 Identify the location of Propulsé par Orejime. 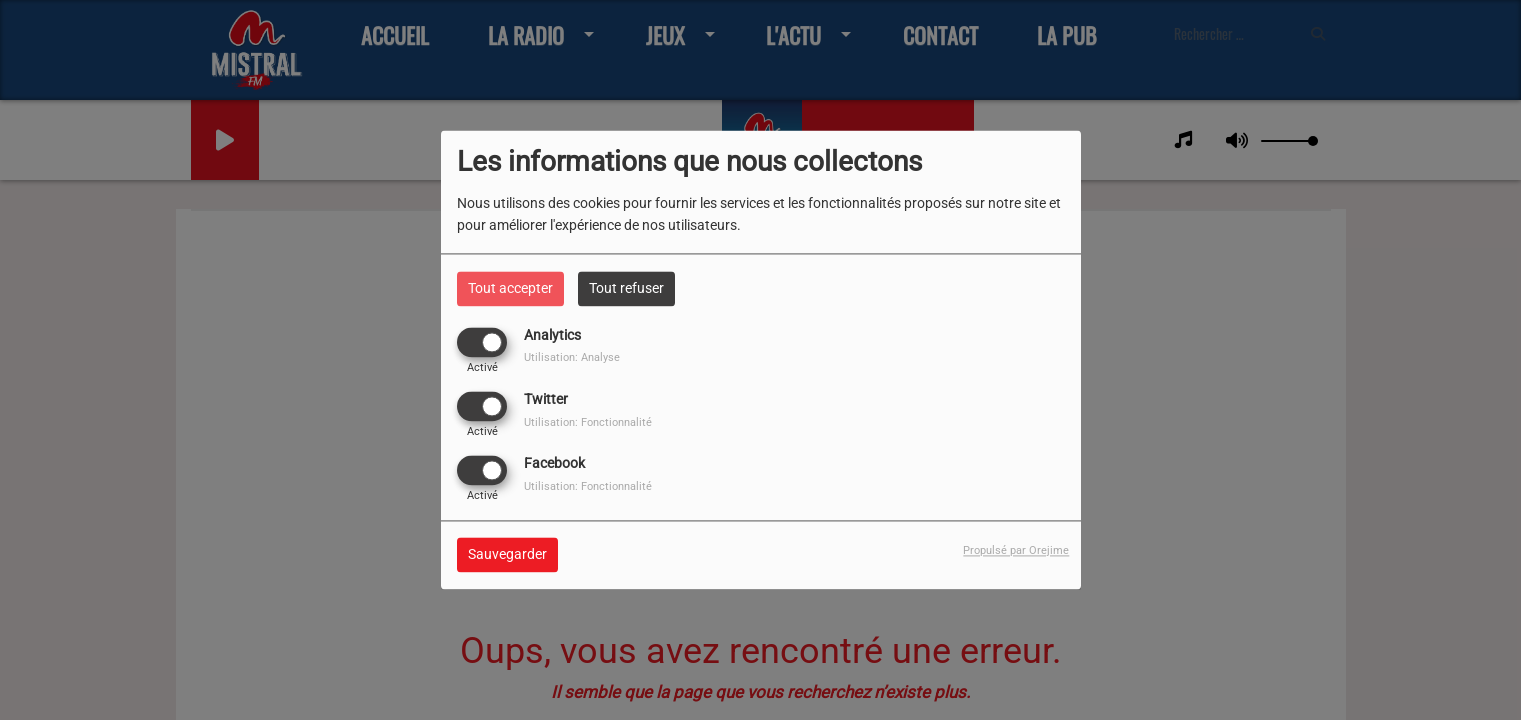
(1016, 551).